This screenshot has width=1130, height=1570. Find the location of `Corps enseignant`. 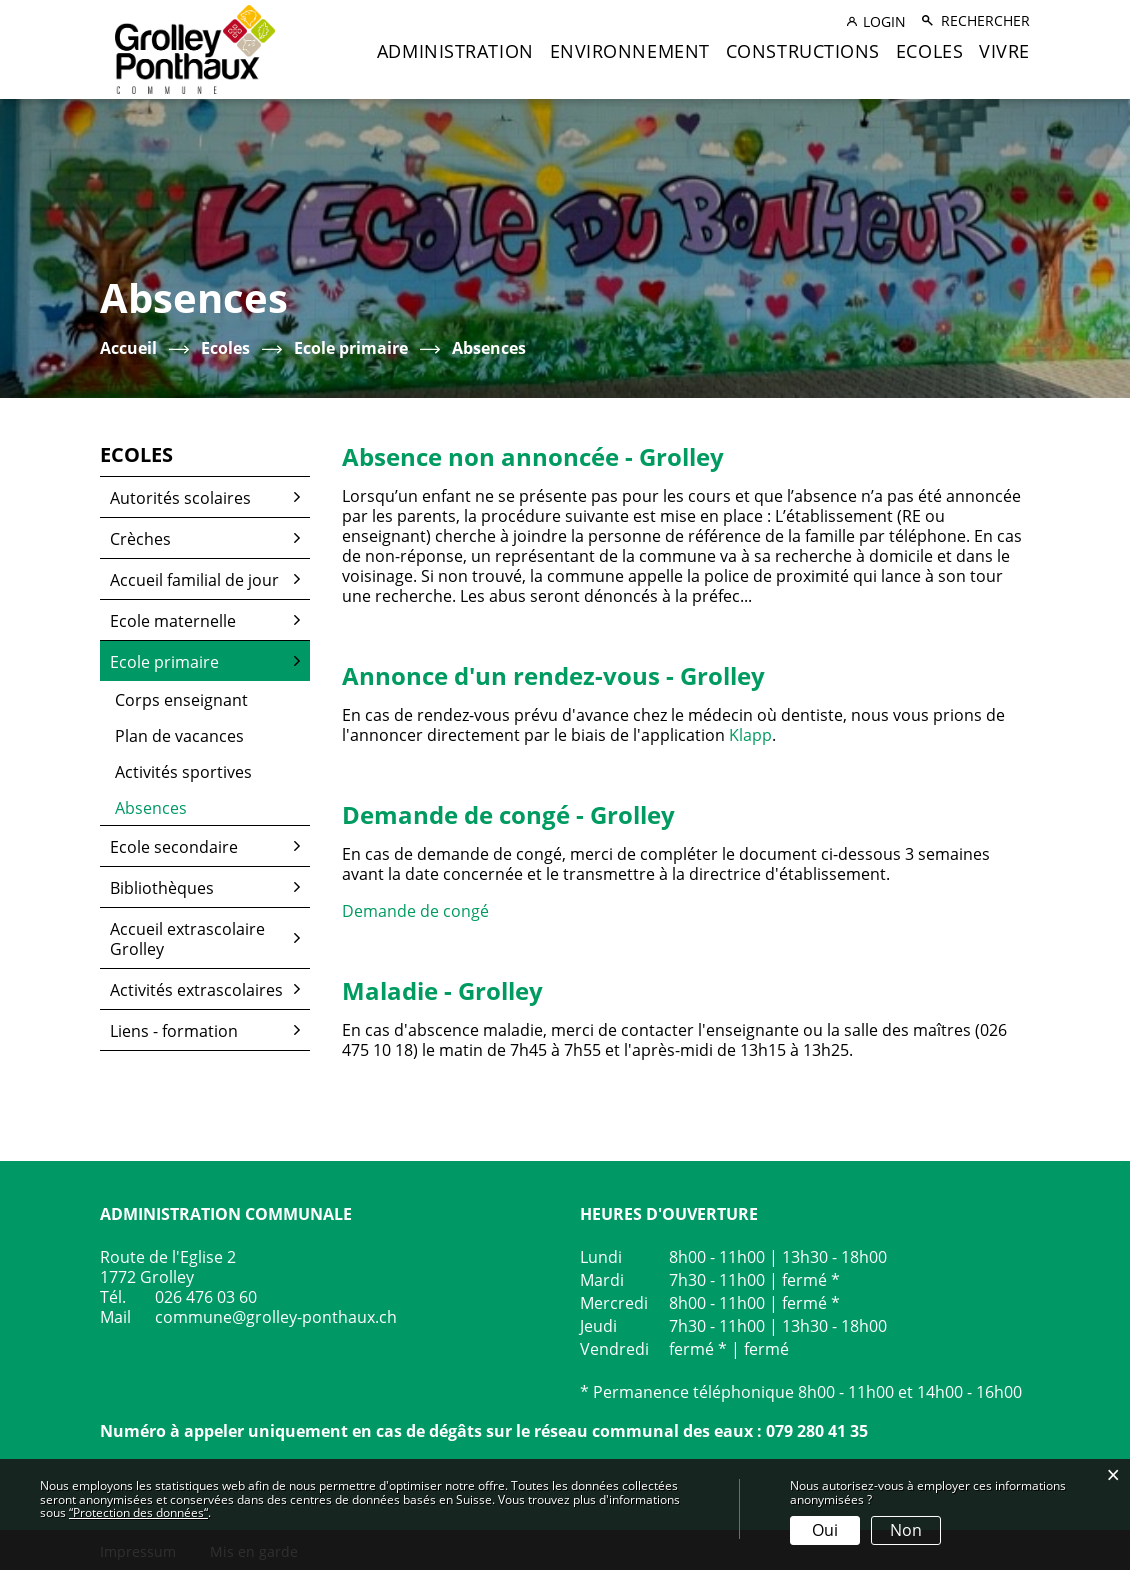

Corps enseignant is located at coordinates (181, 700).